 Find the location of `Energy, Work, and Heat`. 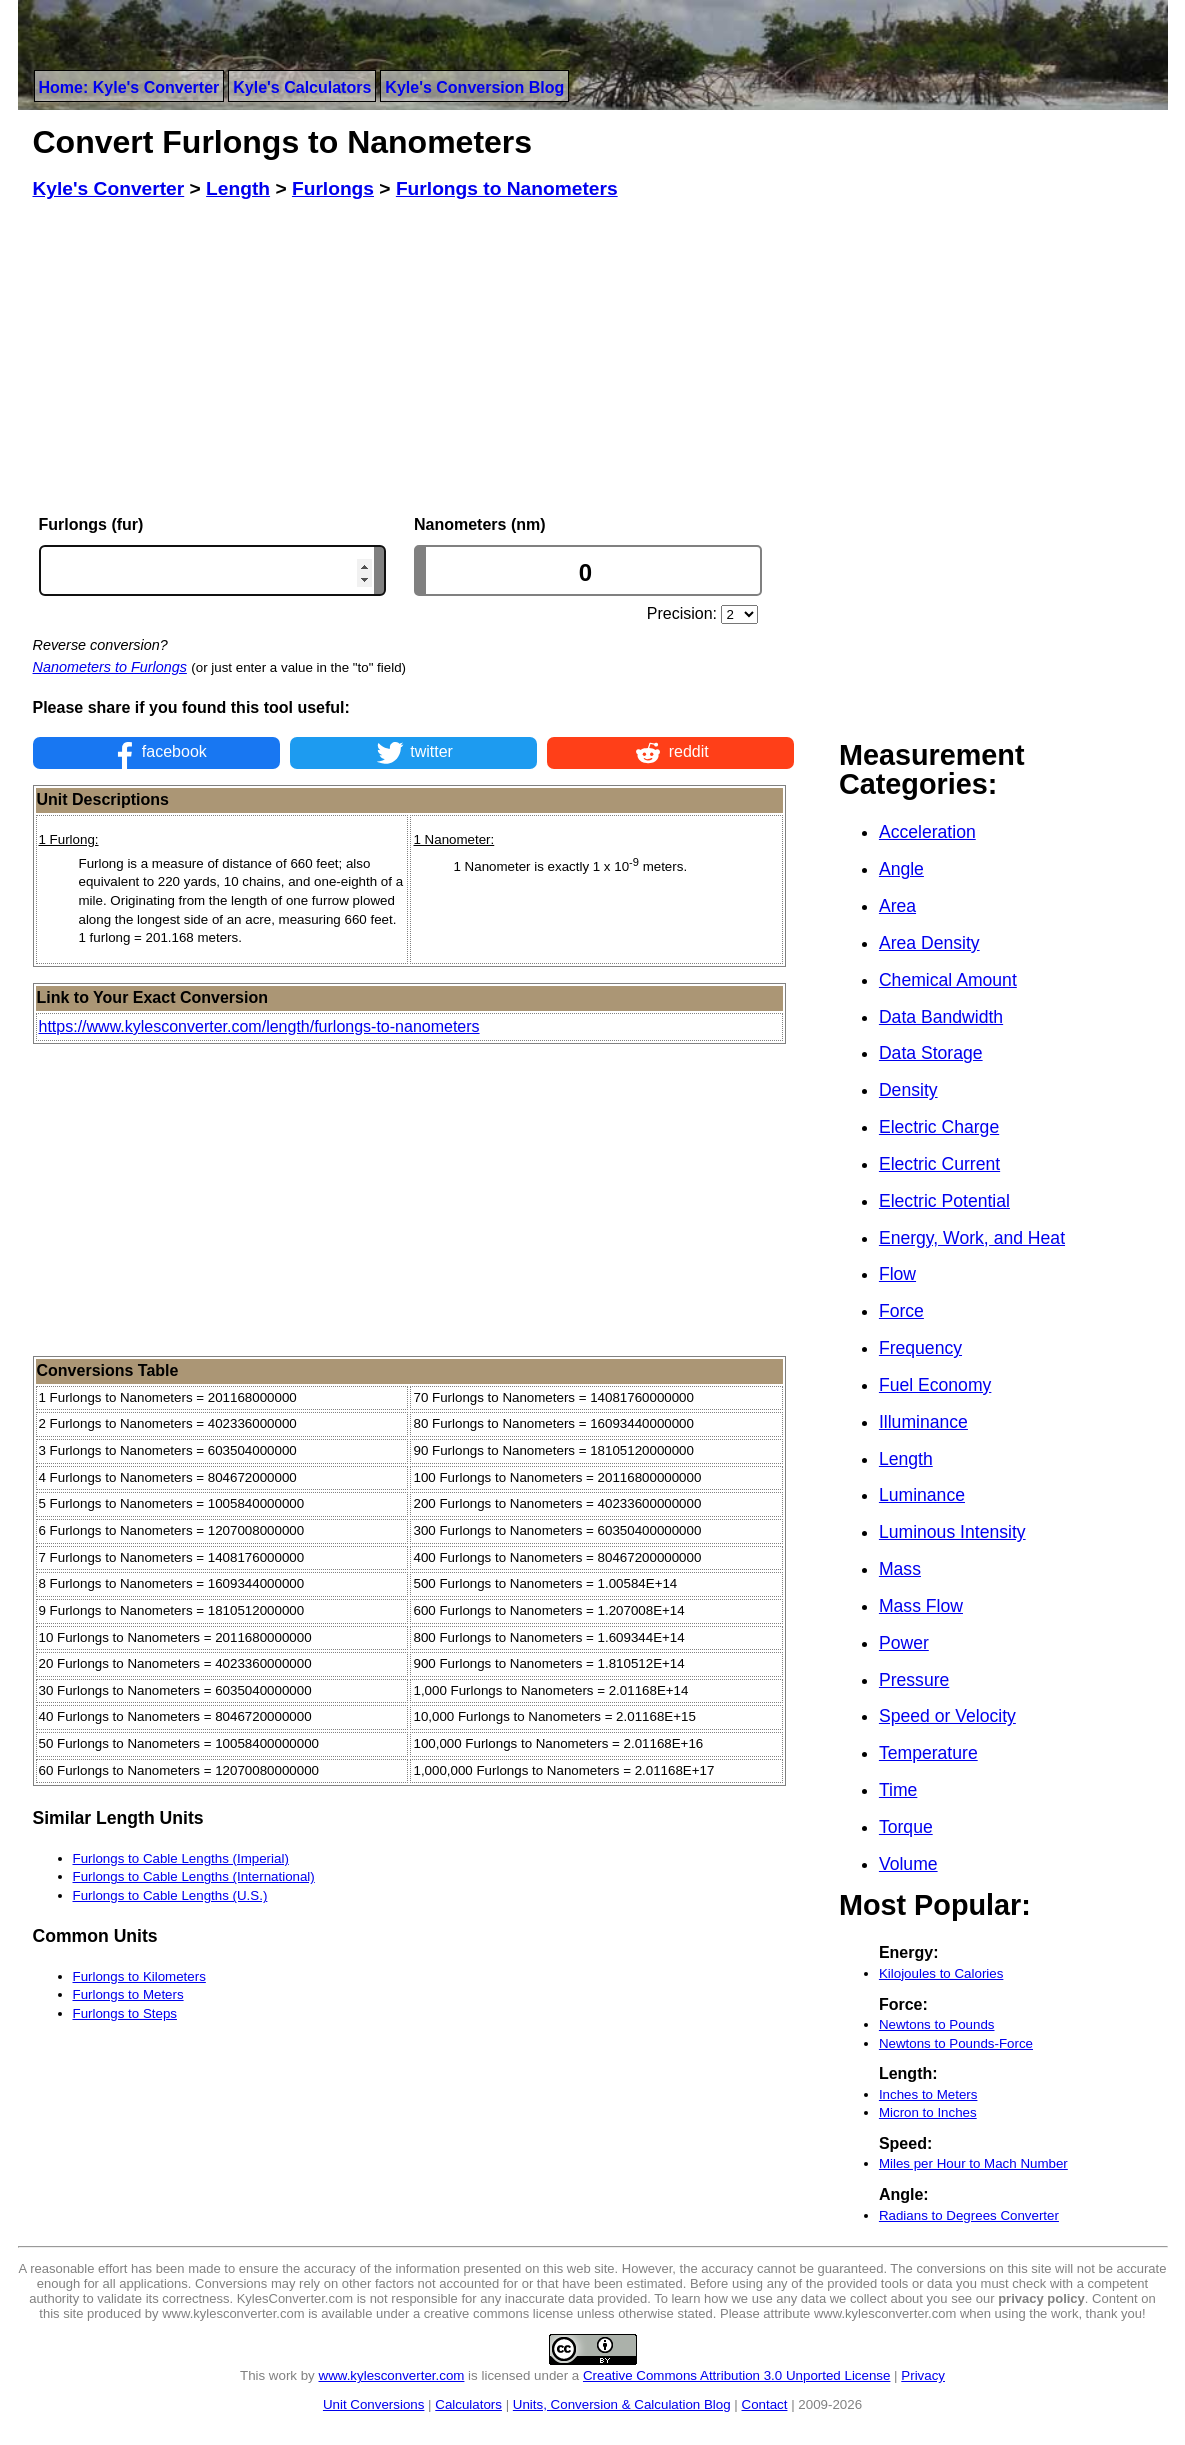

Energy, Work, and Heat is located at coordinates (972, 1238).